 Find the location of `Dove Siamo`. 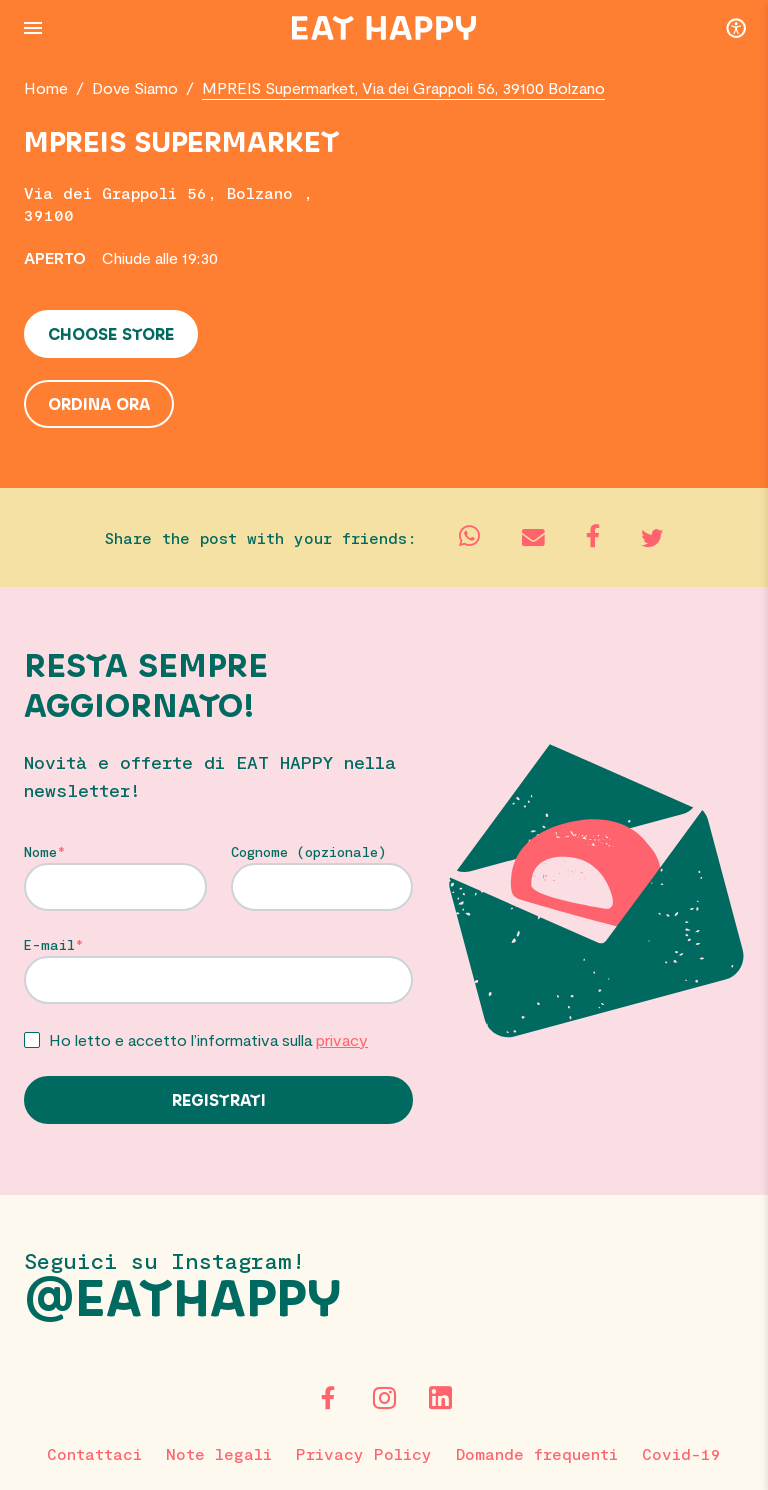

Dove Siamo is located at coordinates (135, 87).